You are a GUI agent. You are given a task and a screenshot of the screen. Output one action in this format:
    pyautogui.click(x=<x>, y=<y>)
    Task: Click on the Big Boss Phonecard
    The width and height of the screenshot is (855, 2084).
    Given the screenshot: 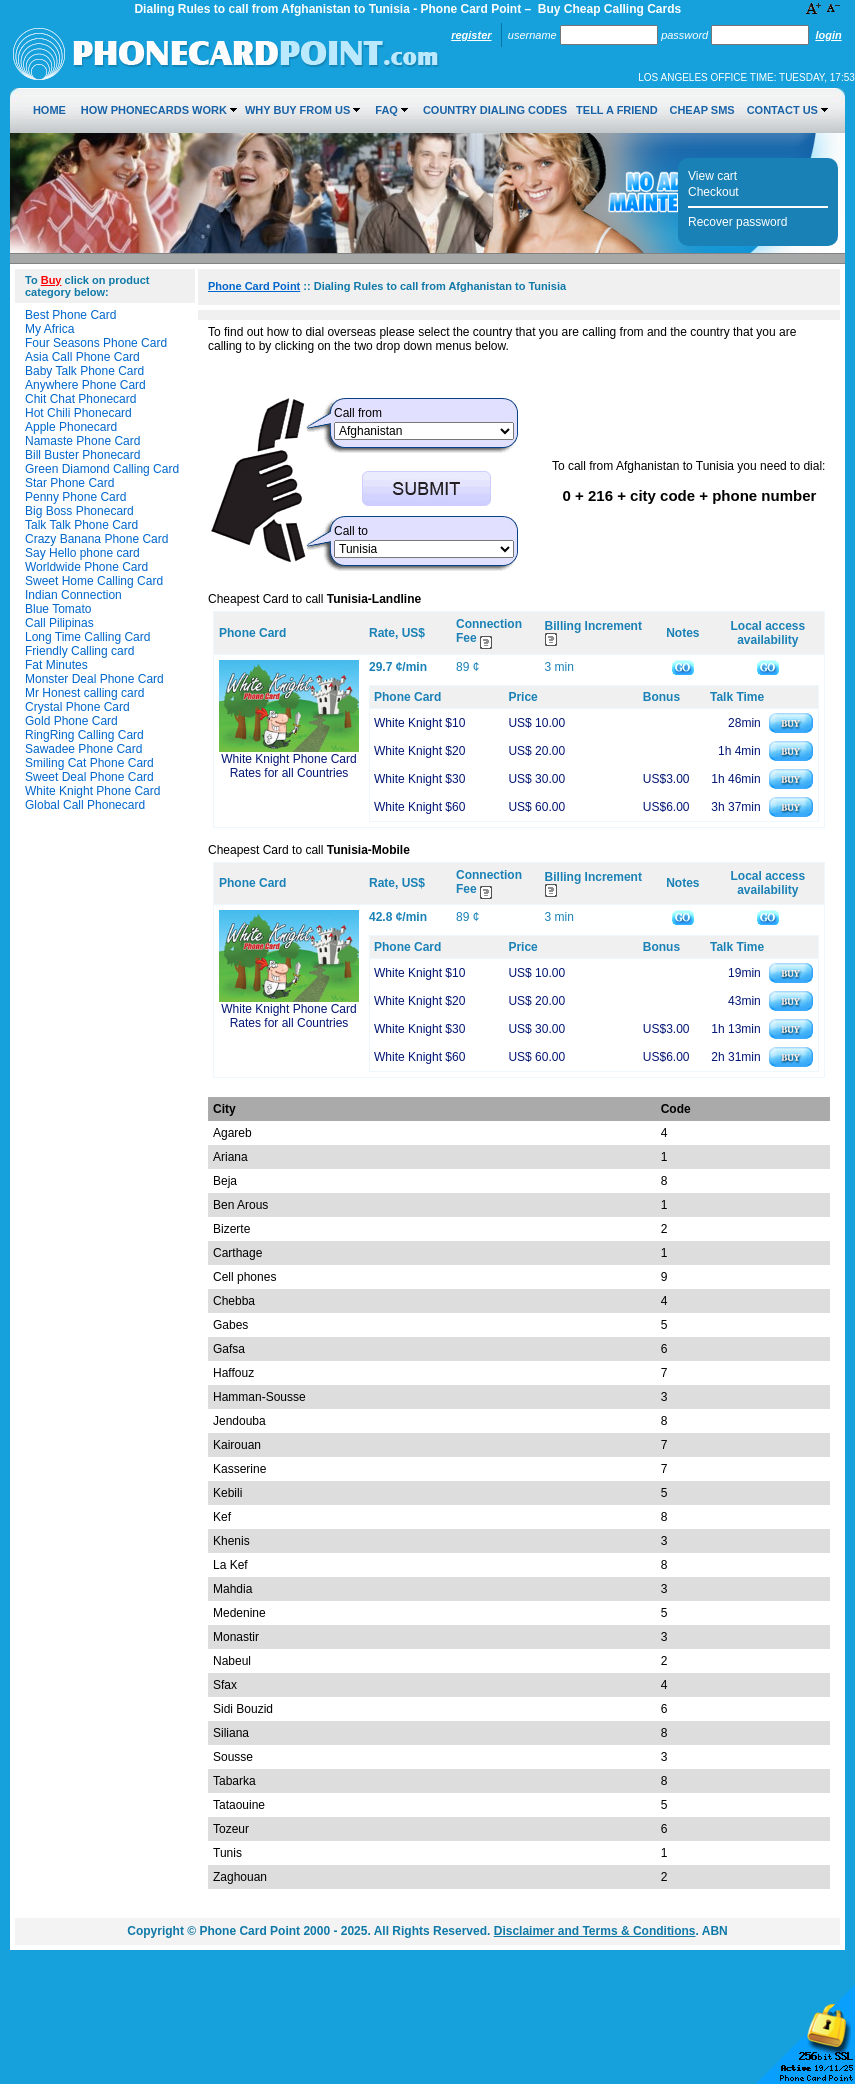 What is the action you would take?
    pyautogui.click(x=79, y=511)
    